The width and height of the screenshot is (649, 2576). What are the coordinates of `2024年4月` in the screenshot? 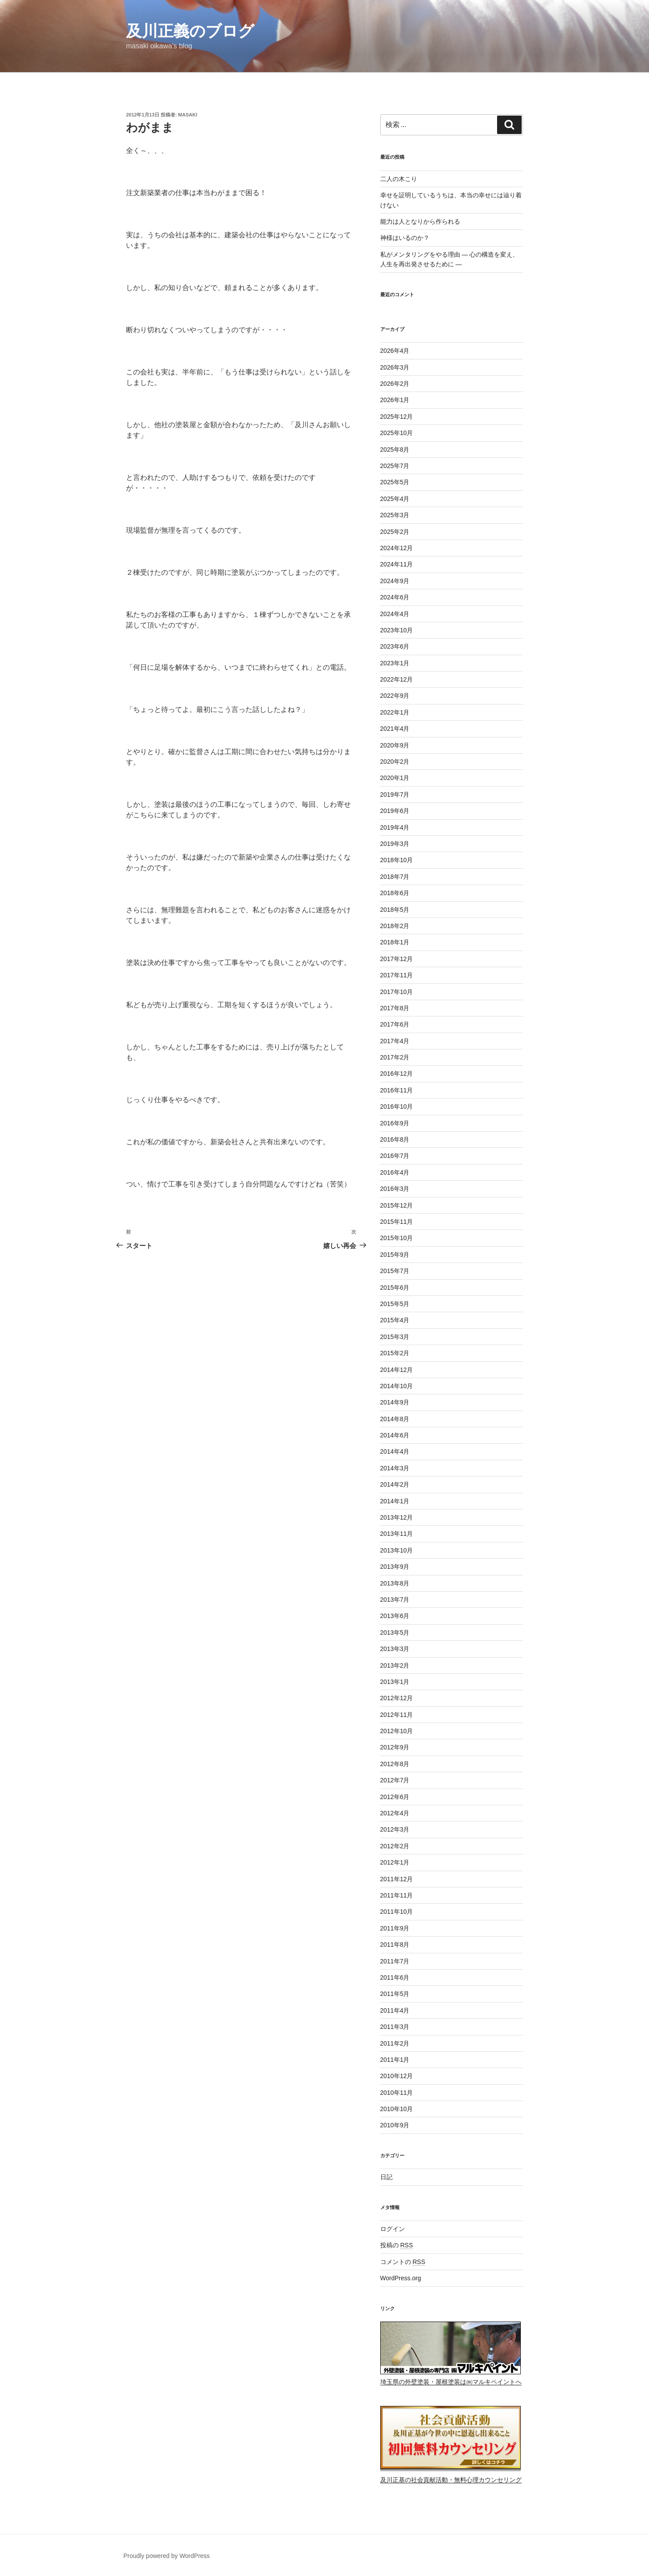 It's located at (395, 613).